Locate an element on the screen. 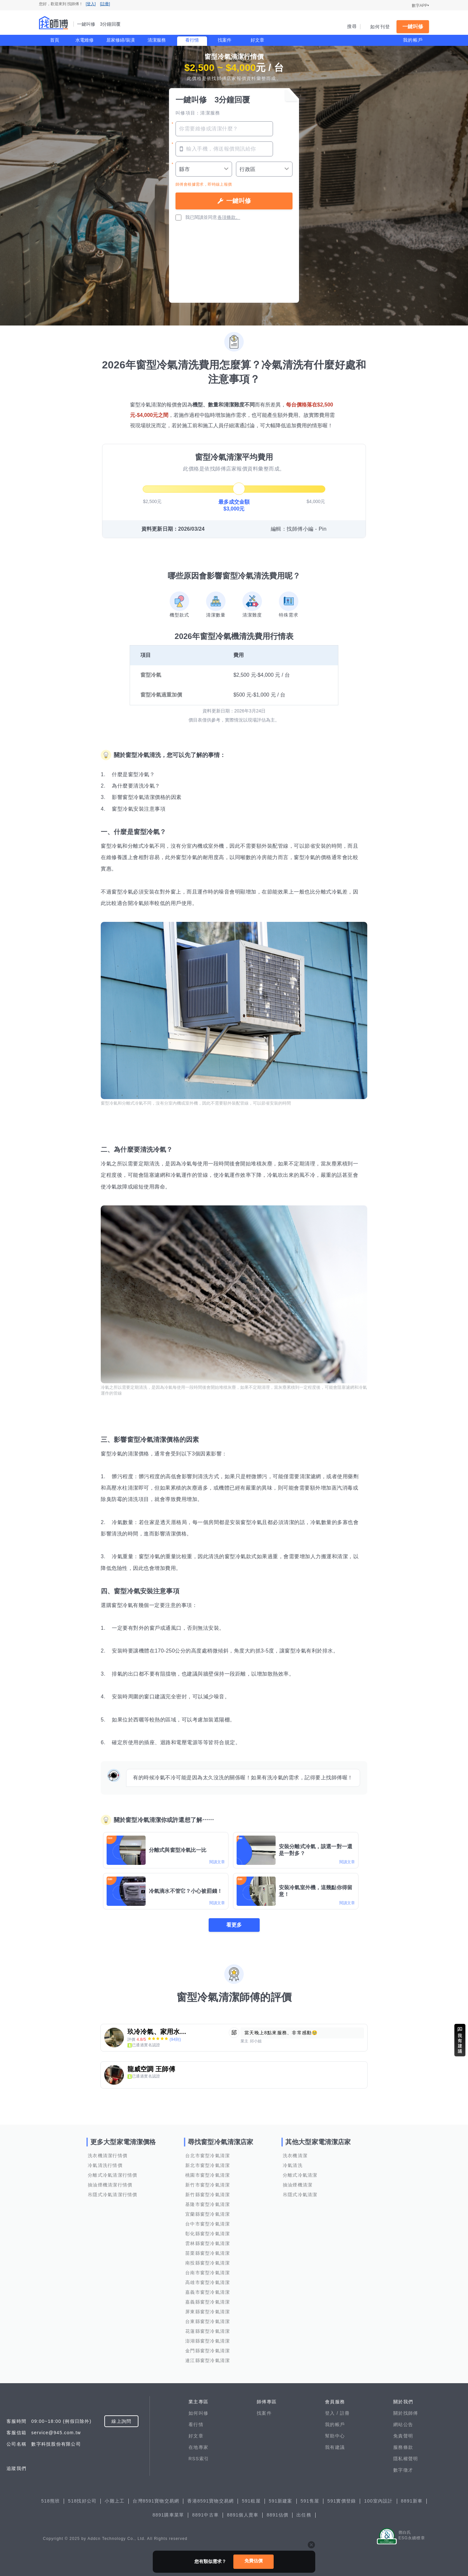  如何叫修 is located at coordinates (198, 2413).